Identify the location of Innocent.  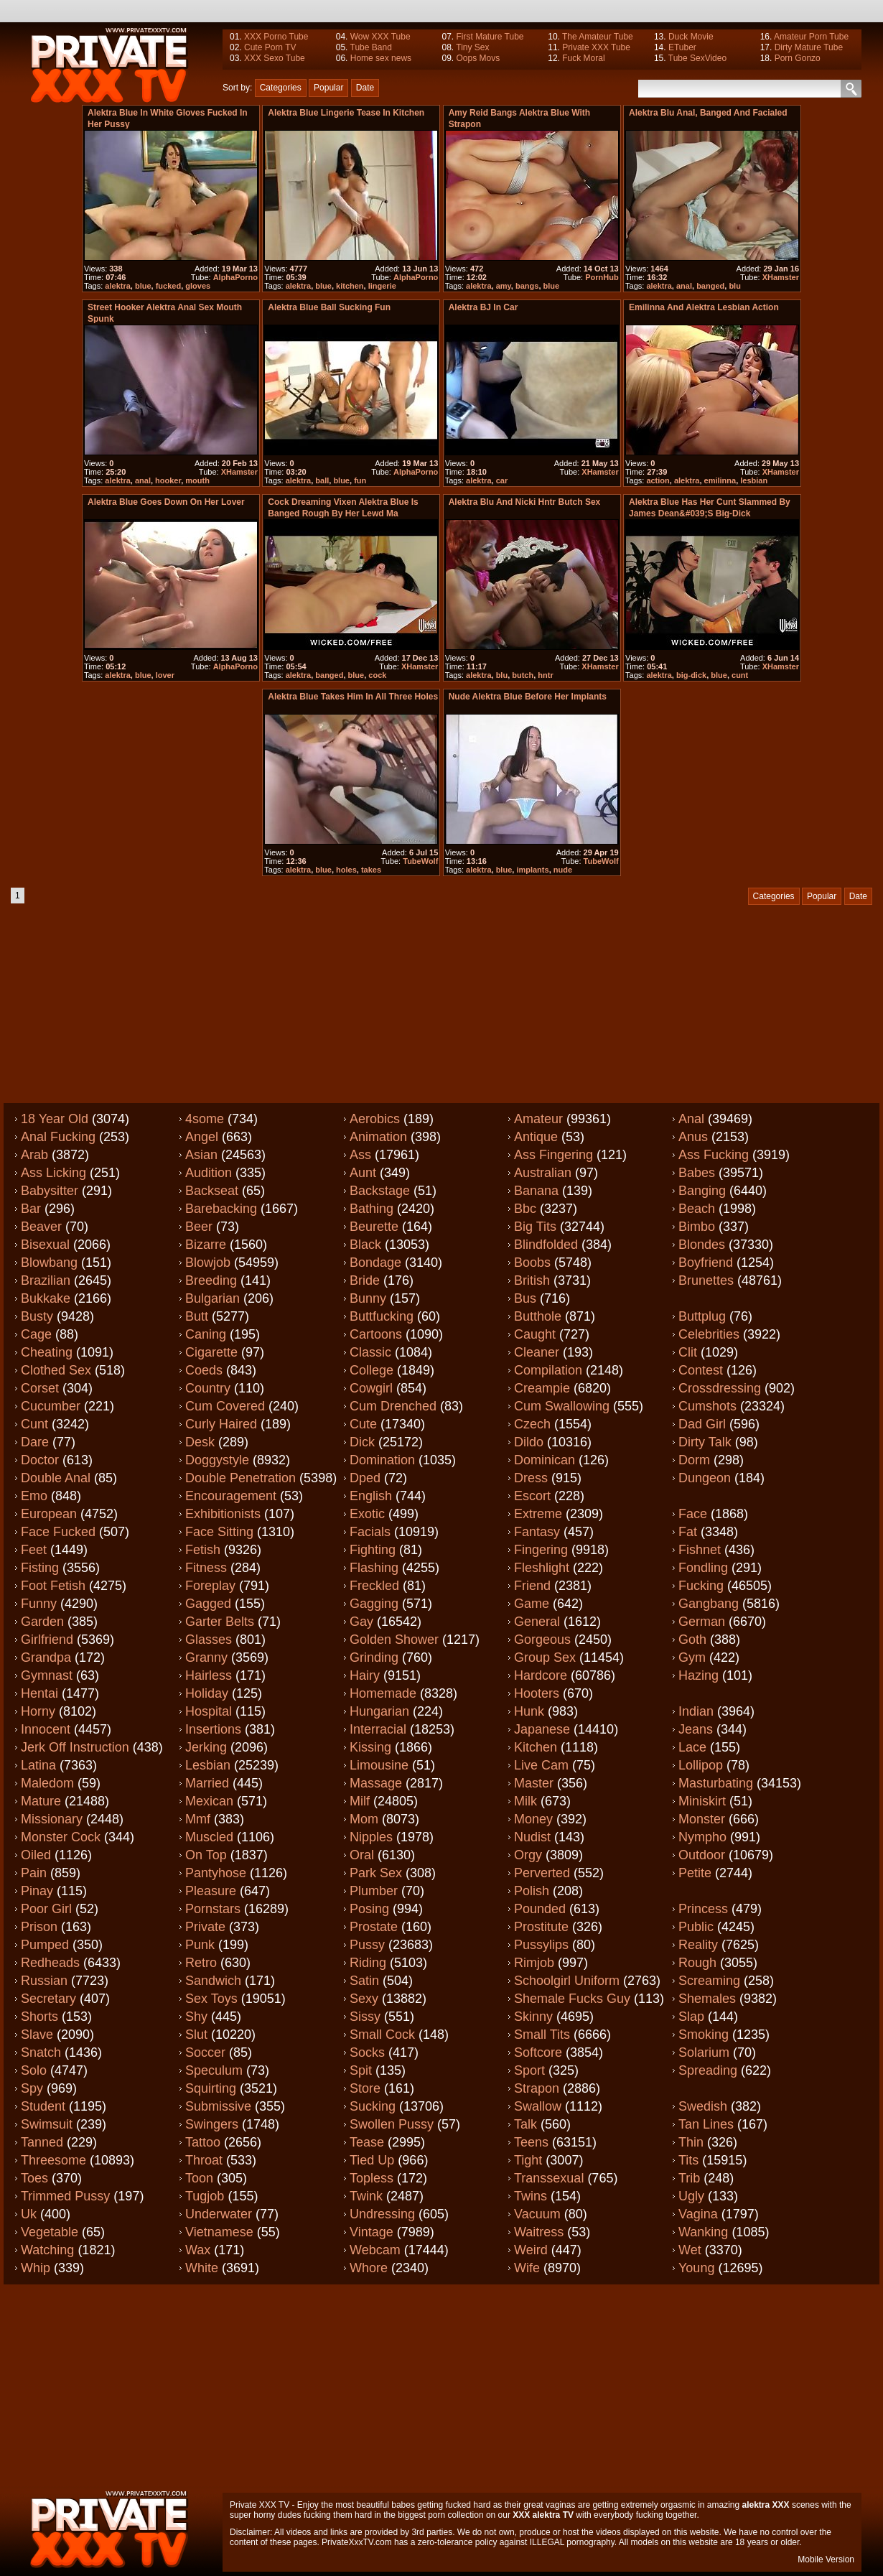
(45, 1729).